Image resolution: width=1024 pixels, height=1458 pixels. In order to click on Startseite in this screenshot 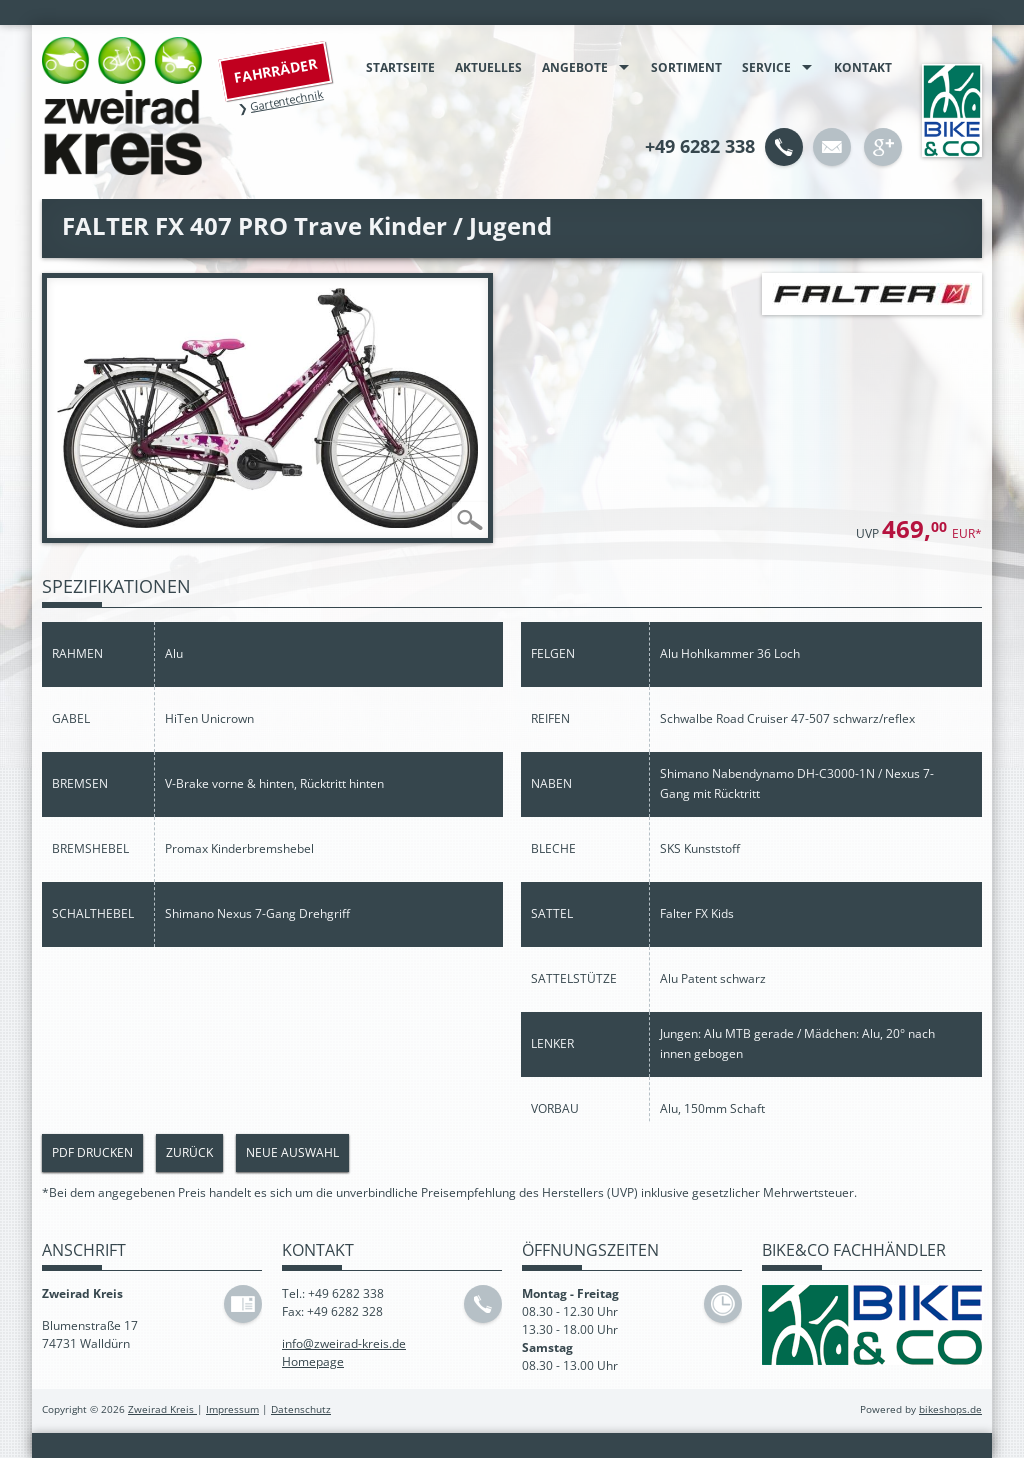, I will do `click(400, 67)`.